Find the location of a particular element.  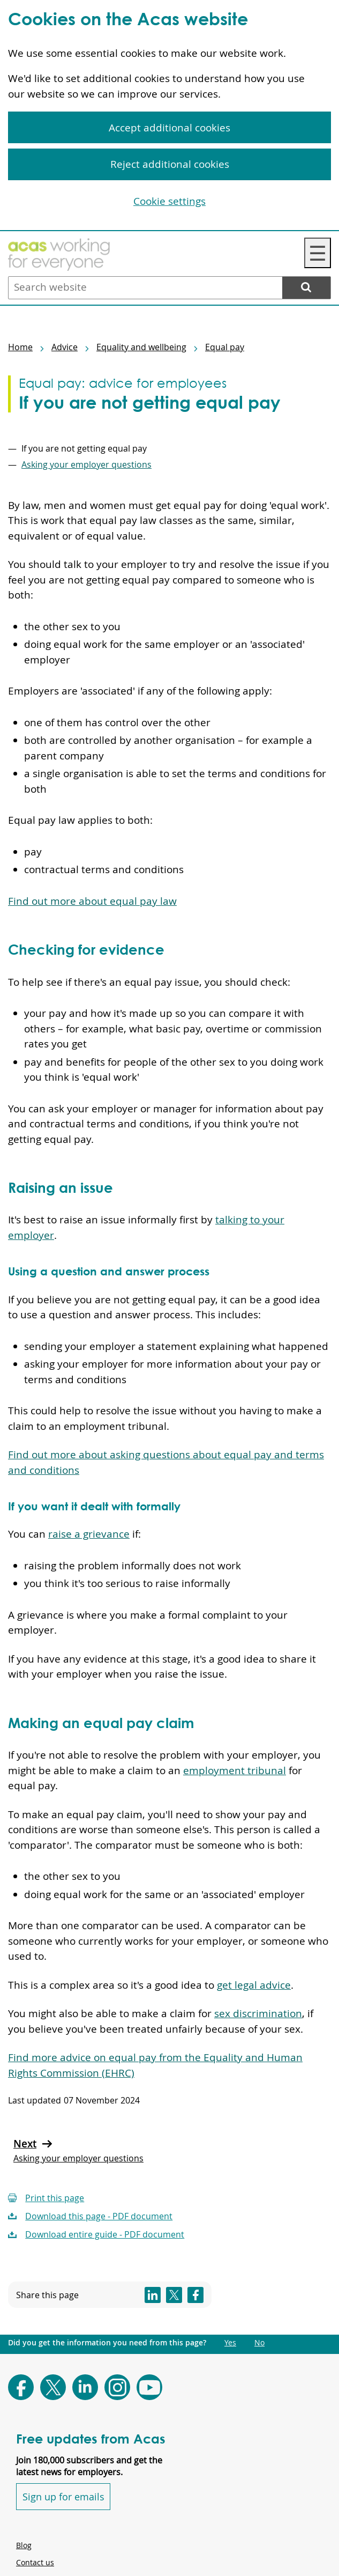

Advice is located at coordinates (64, 347).